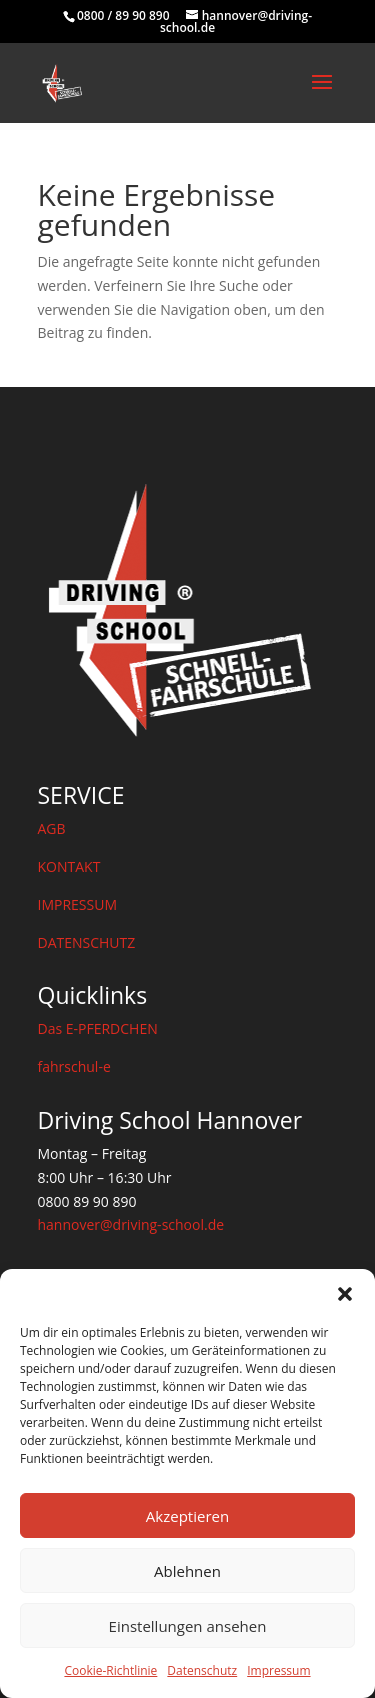 The height and width of the screenshot is (1698, 375). What do you see at coordinates (110, 1670) in the screenshot?
I see `Cookie-Richtlinie` at bounding box center [110, 1670].